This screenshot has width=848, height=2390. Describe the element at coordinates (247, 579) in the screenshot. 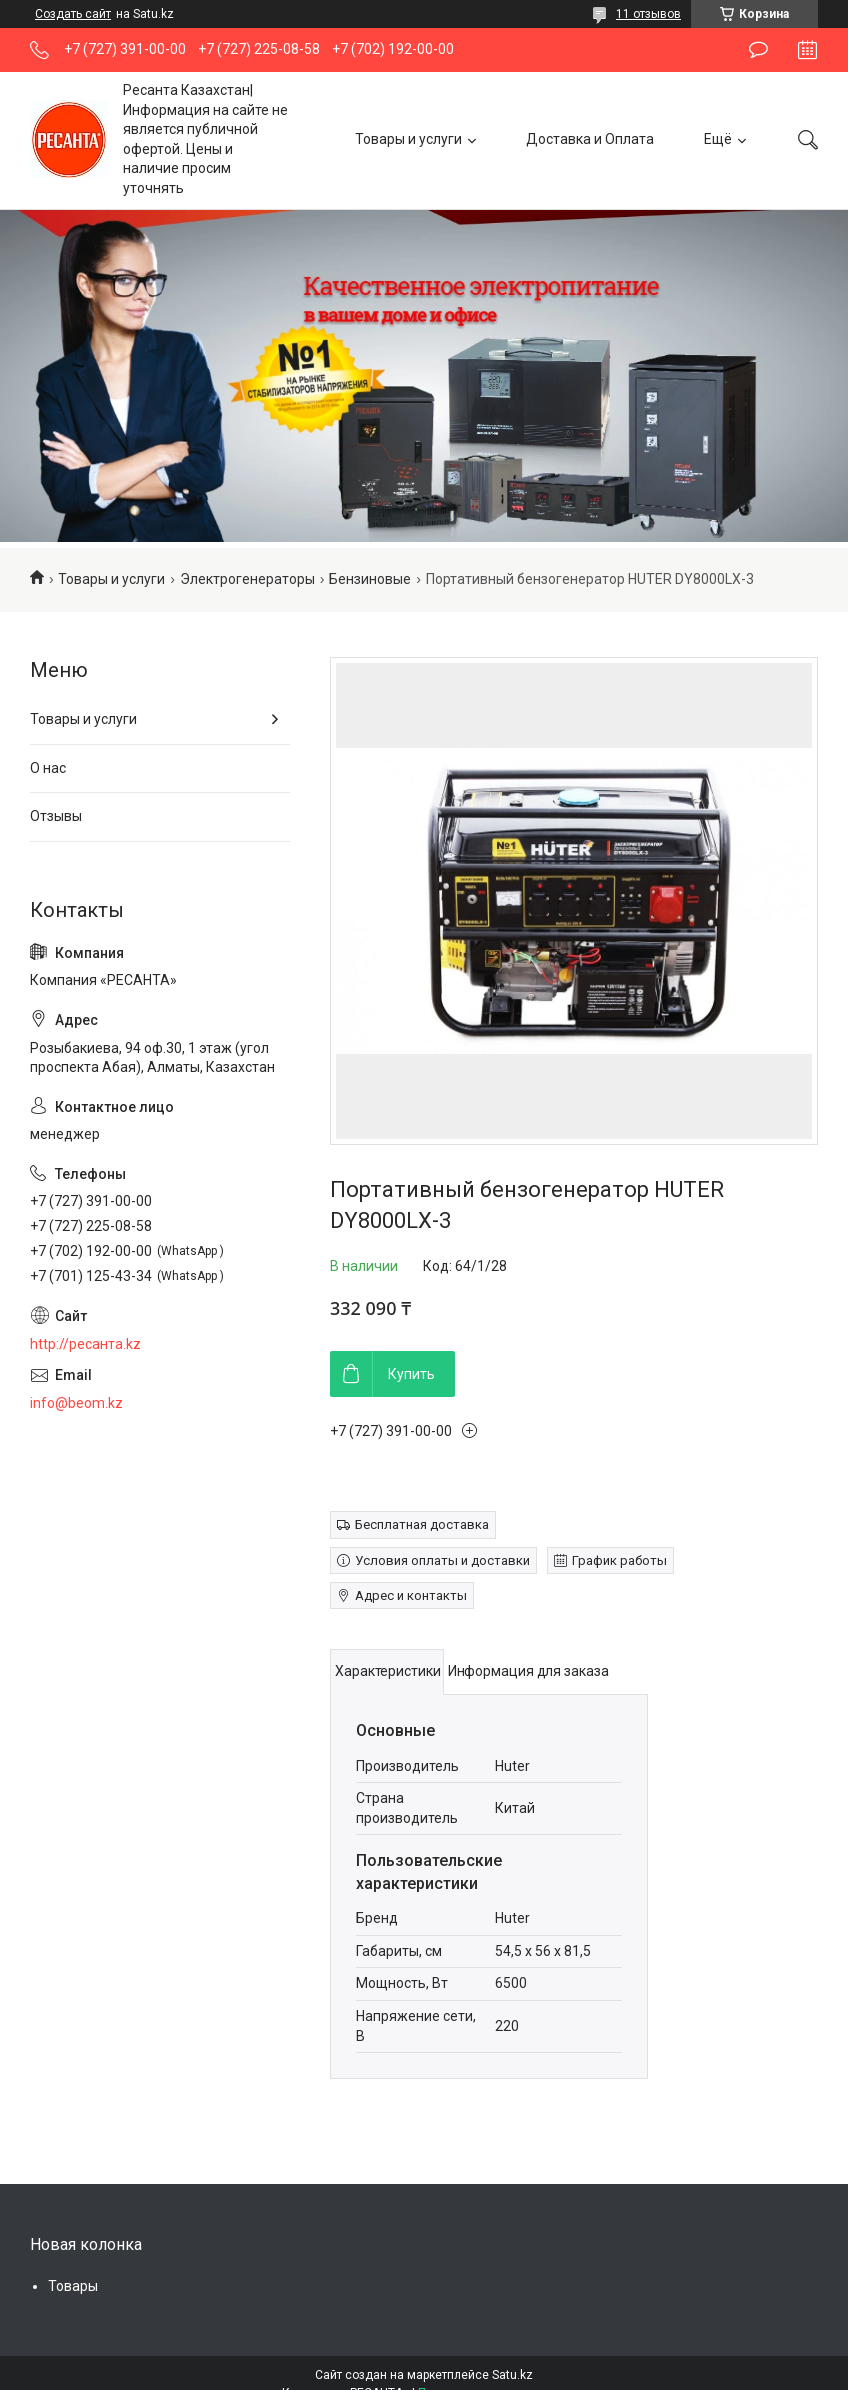

I see `Электрогенераторы` at that location.